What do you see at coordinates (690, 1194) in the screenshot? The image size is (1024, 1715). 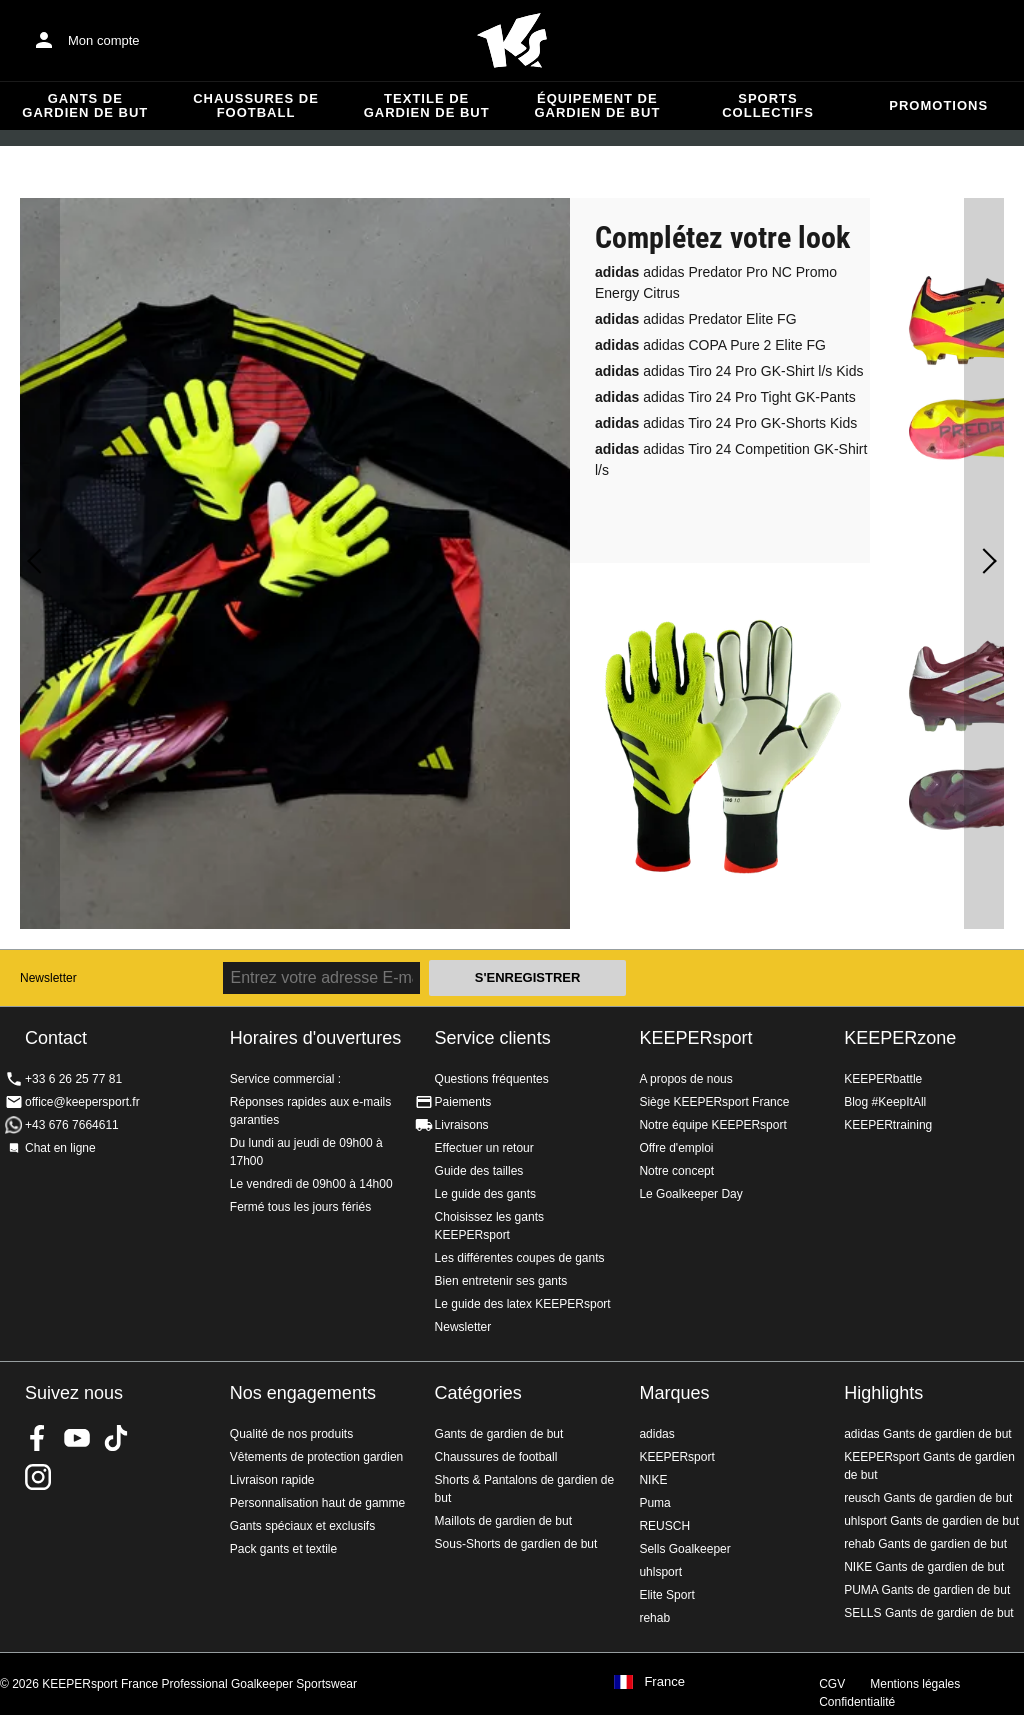 I see `Le Goalkeeper Day` at bounding box center [690, 1194].